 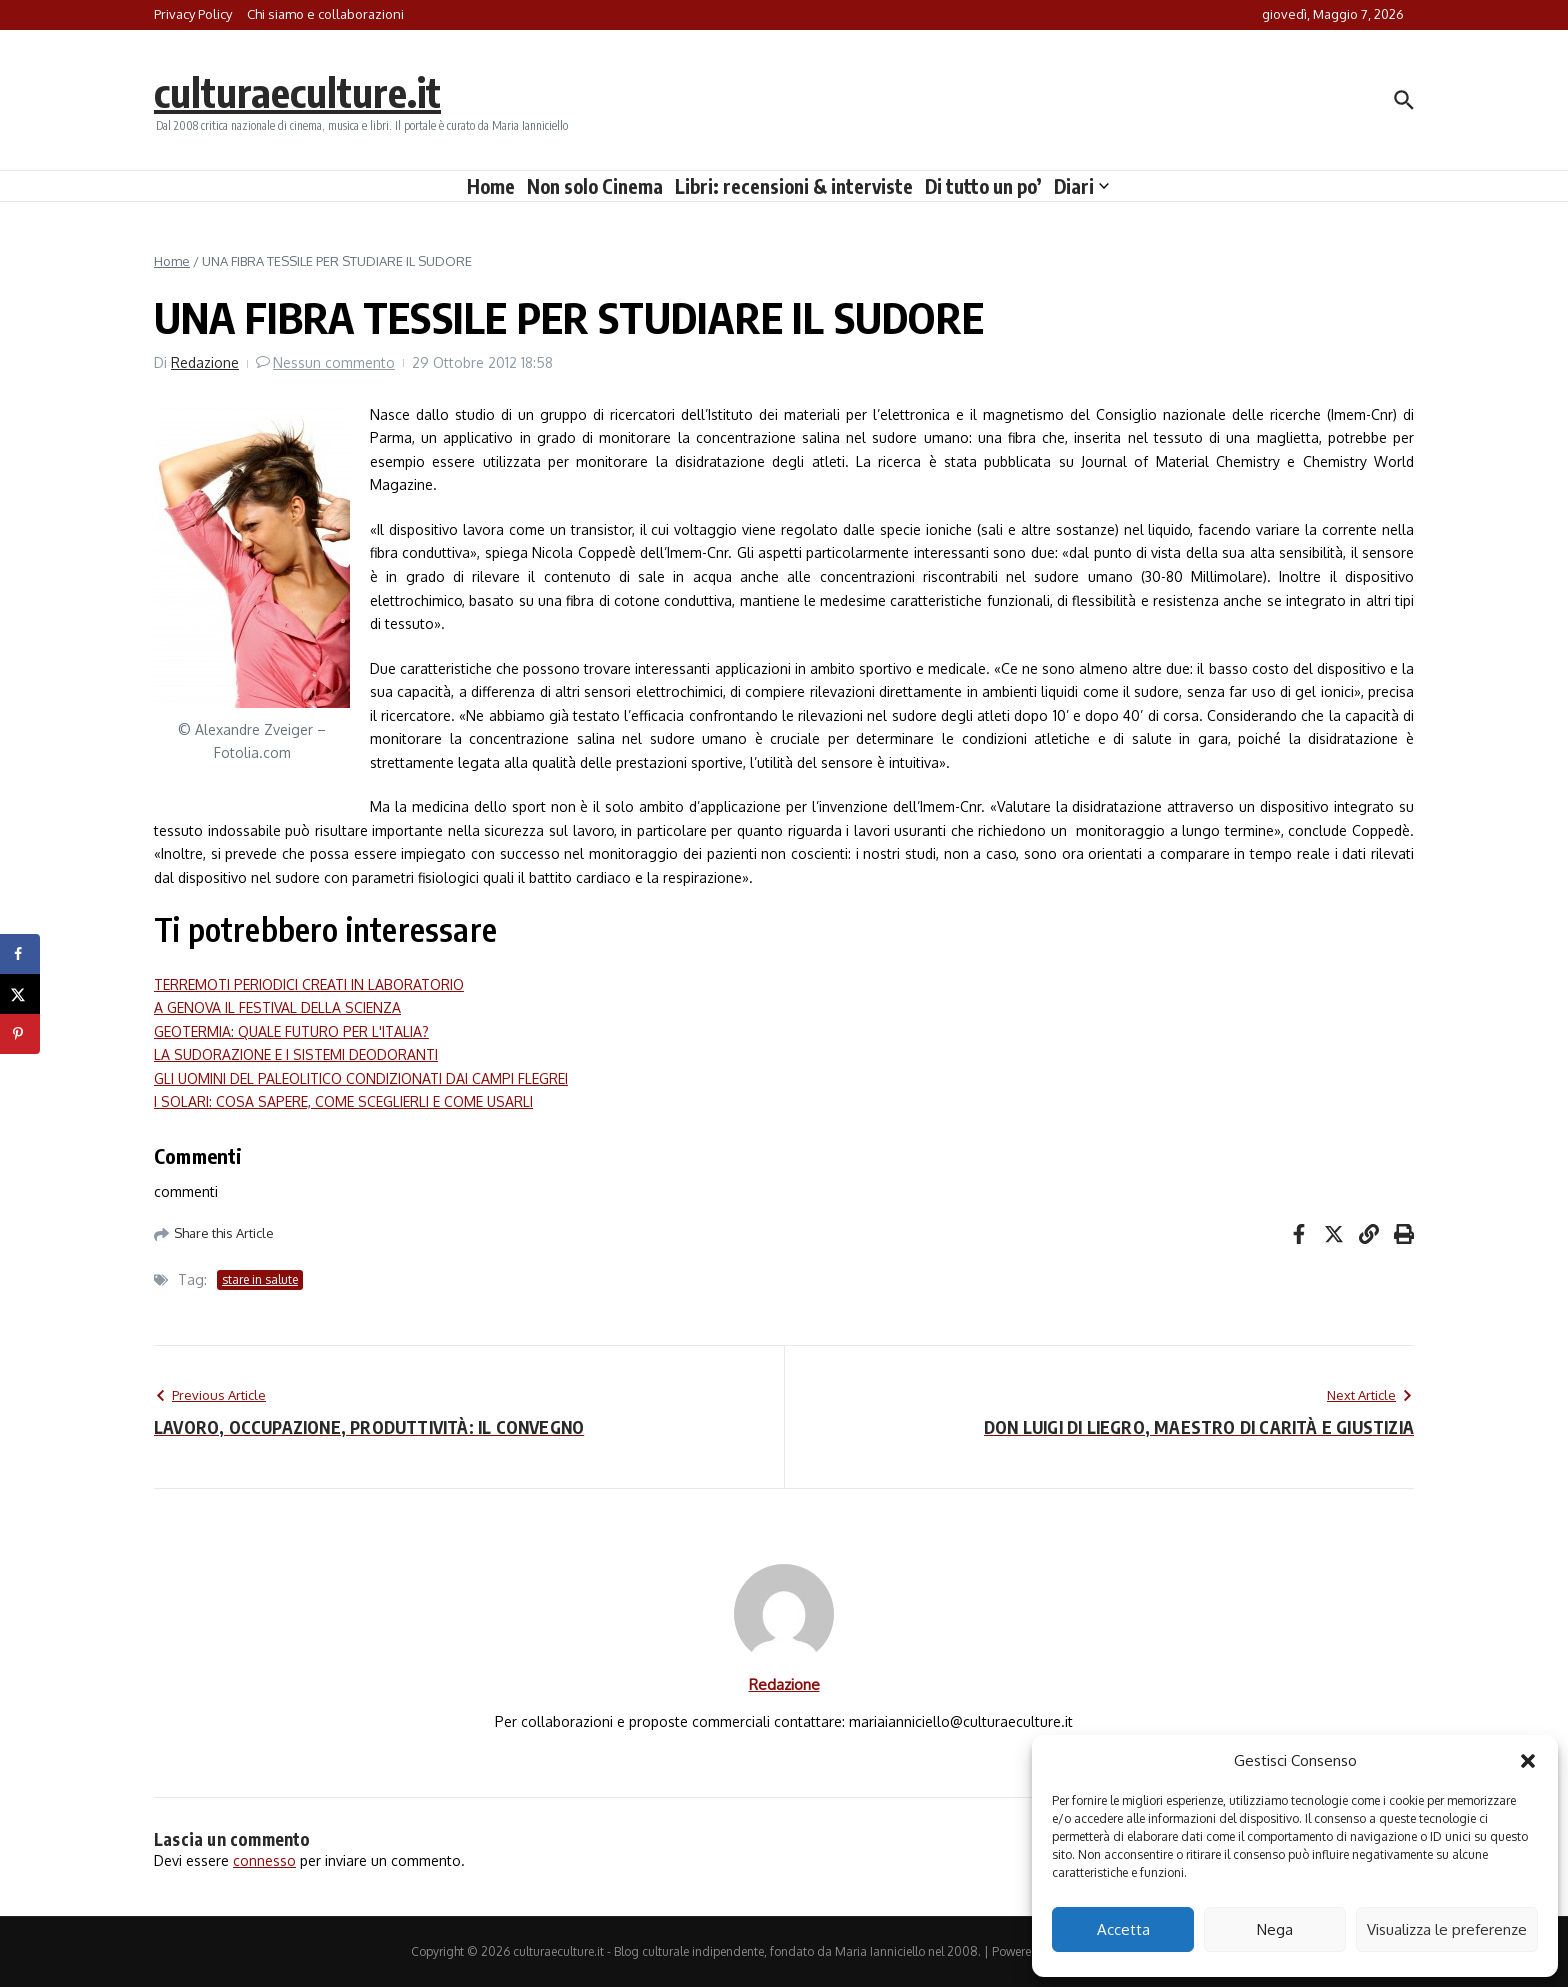 What do you see at coordinates (1447, 1929) in the screenshot?
I see `Visualizza le preferenze` at bounding box center [1447, 1929].